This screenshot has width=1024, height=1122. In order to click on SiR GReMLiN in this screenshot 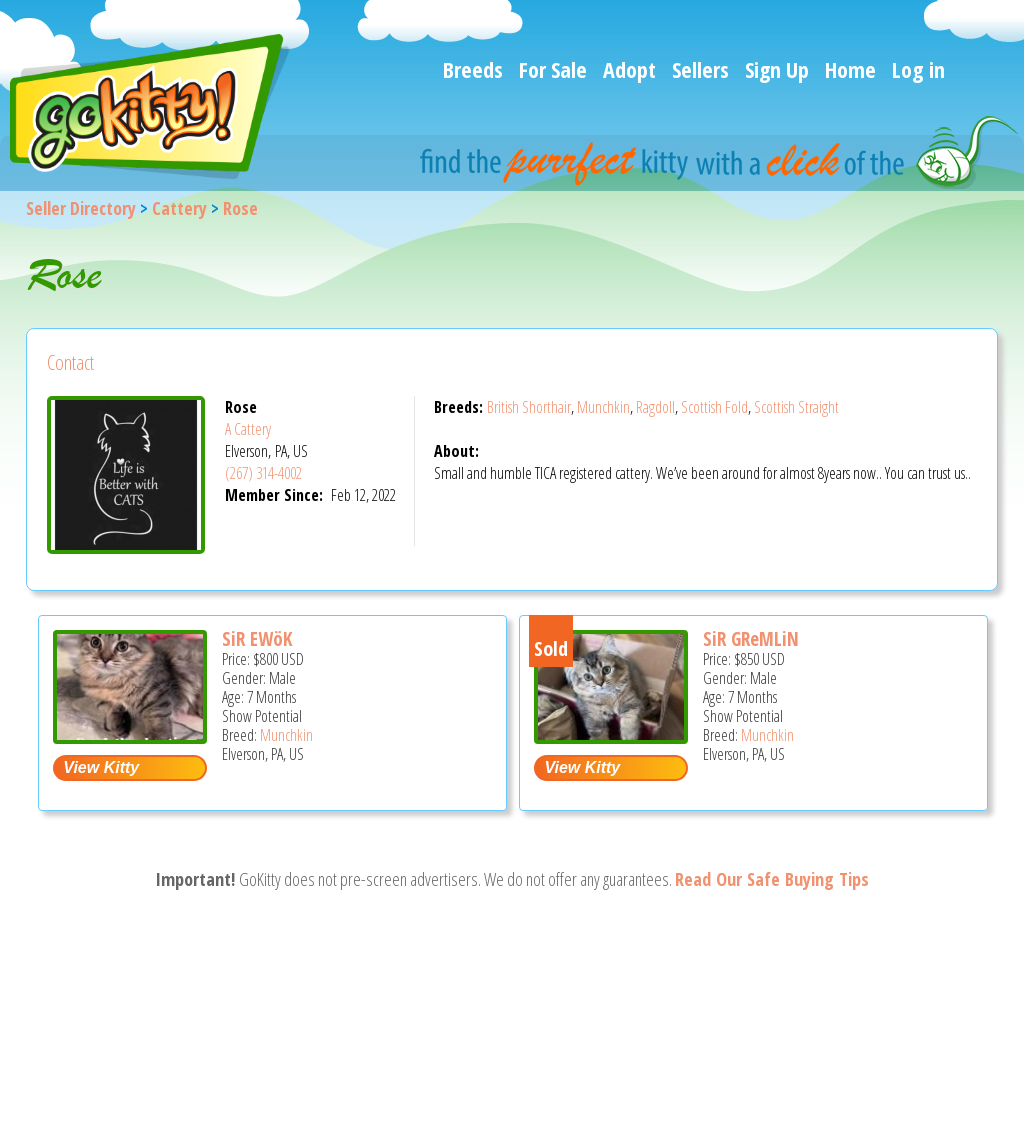, I will do `click(751, 639)`.